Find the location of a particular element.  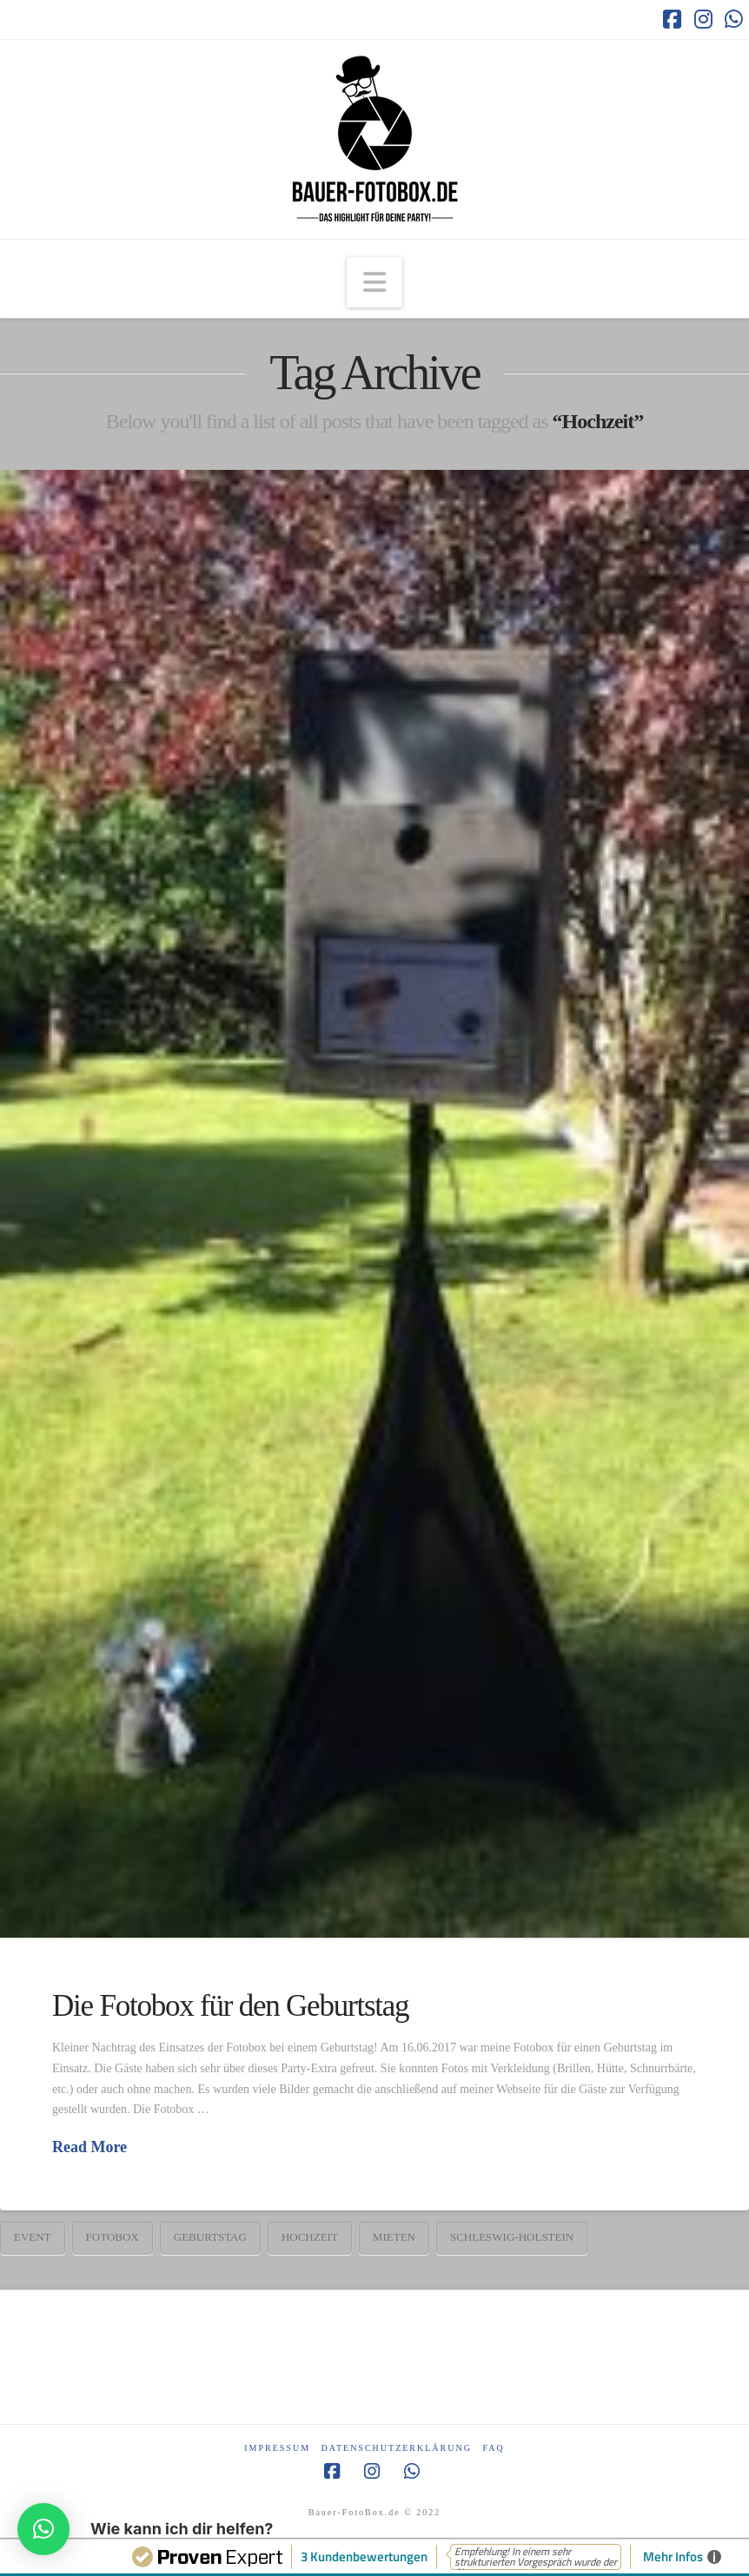

Event is located at coordinates (32, 2236).